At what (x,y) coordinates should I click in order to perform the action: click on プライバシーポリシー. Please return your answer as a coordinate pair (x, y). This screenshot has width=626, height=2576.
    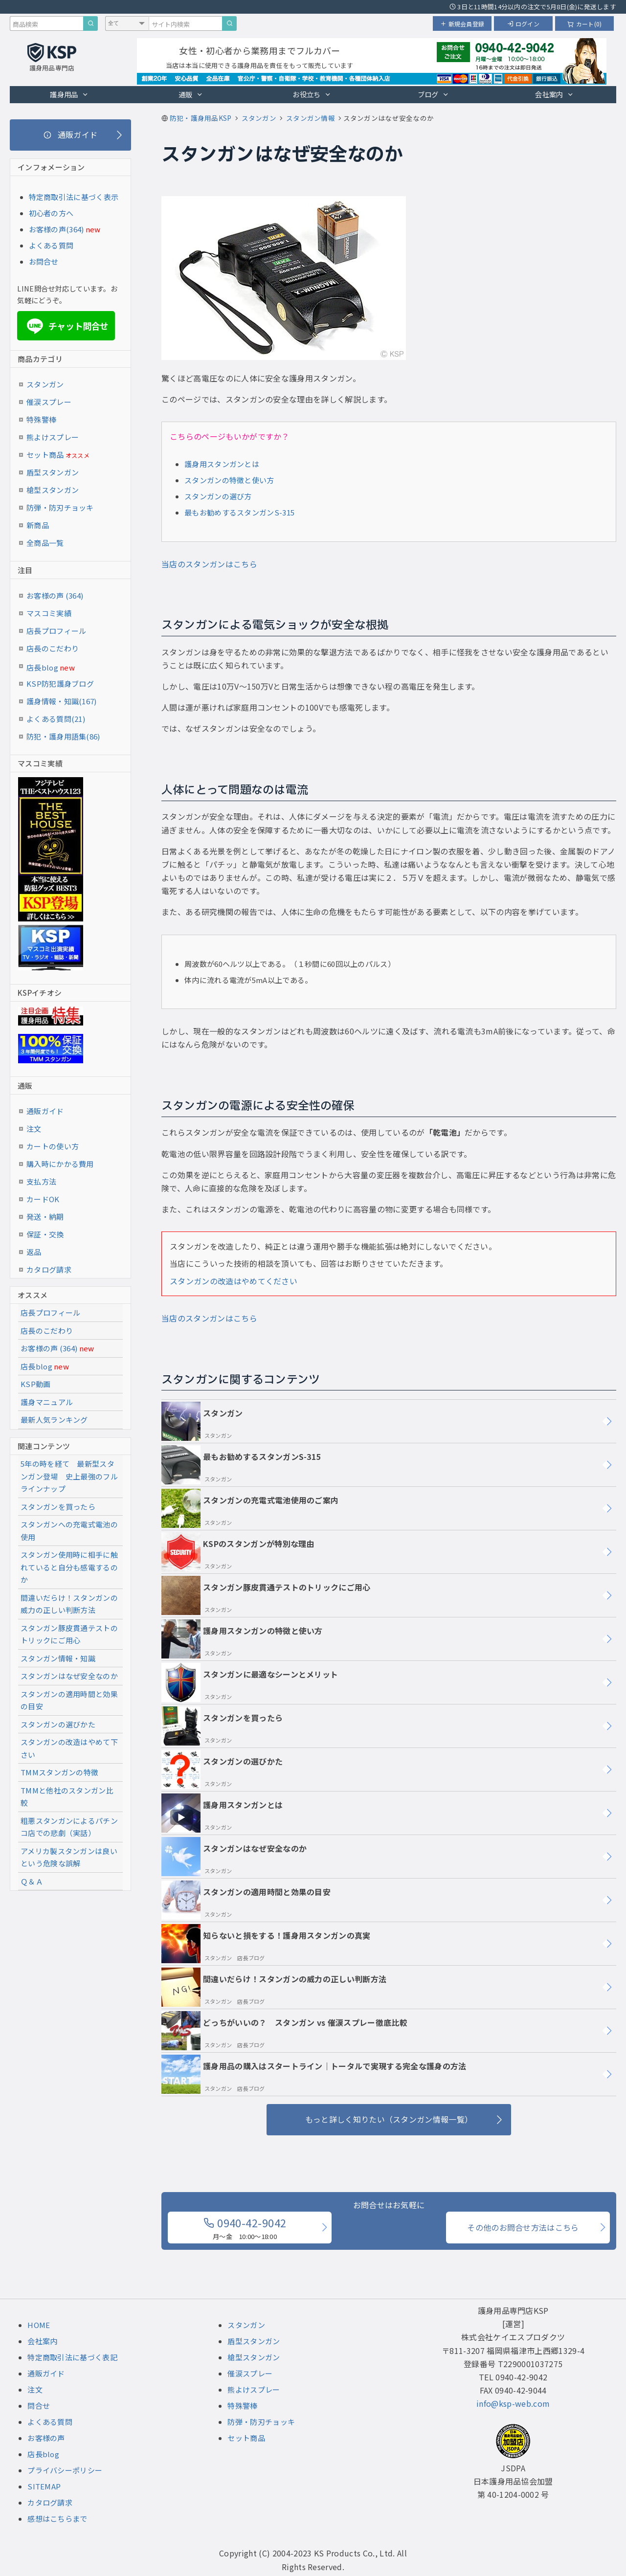
    Looking at the image, I should click on (64, 2470).